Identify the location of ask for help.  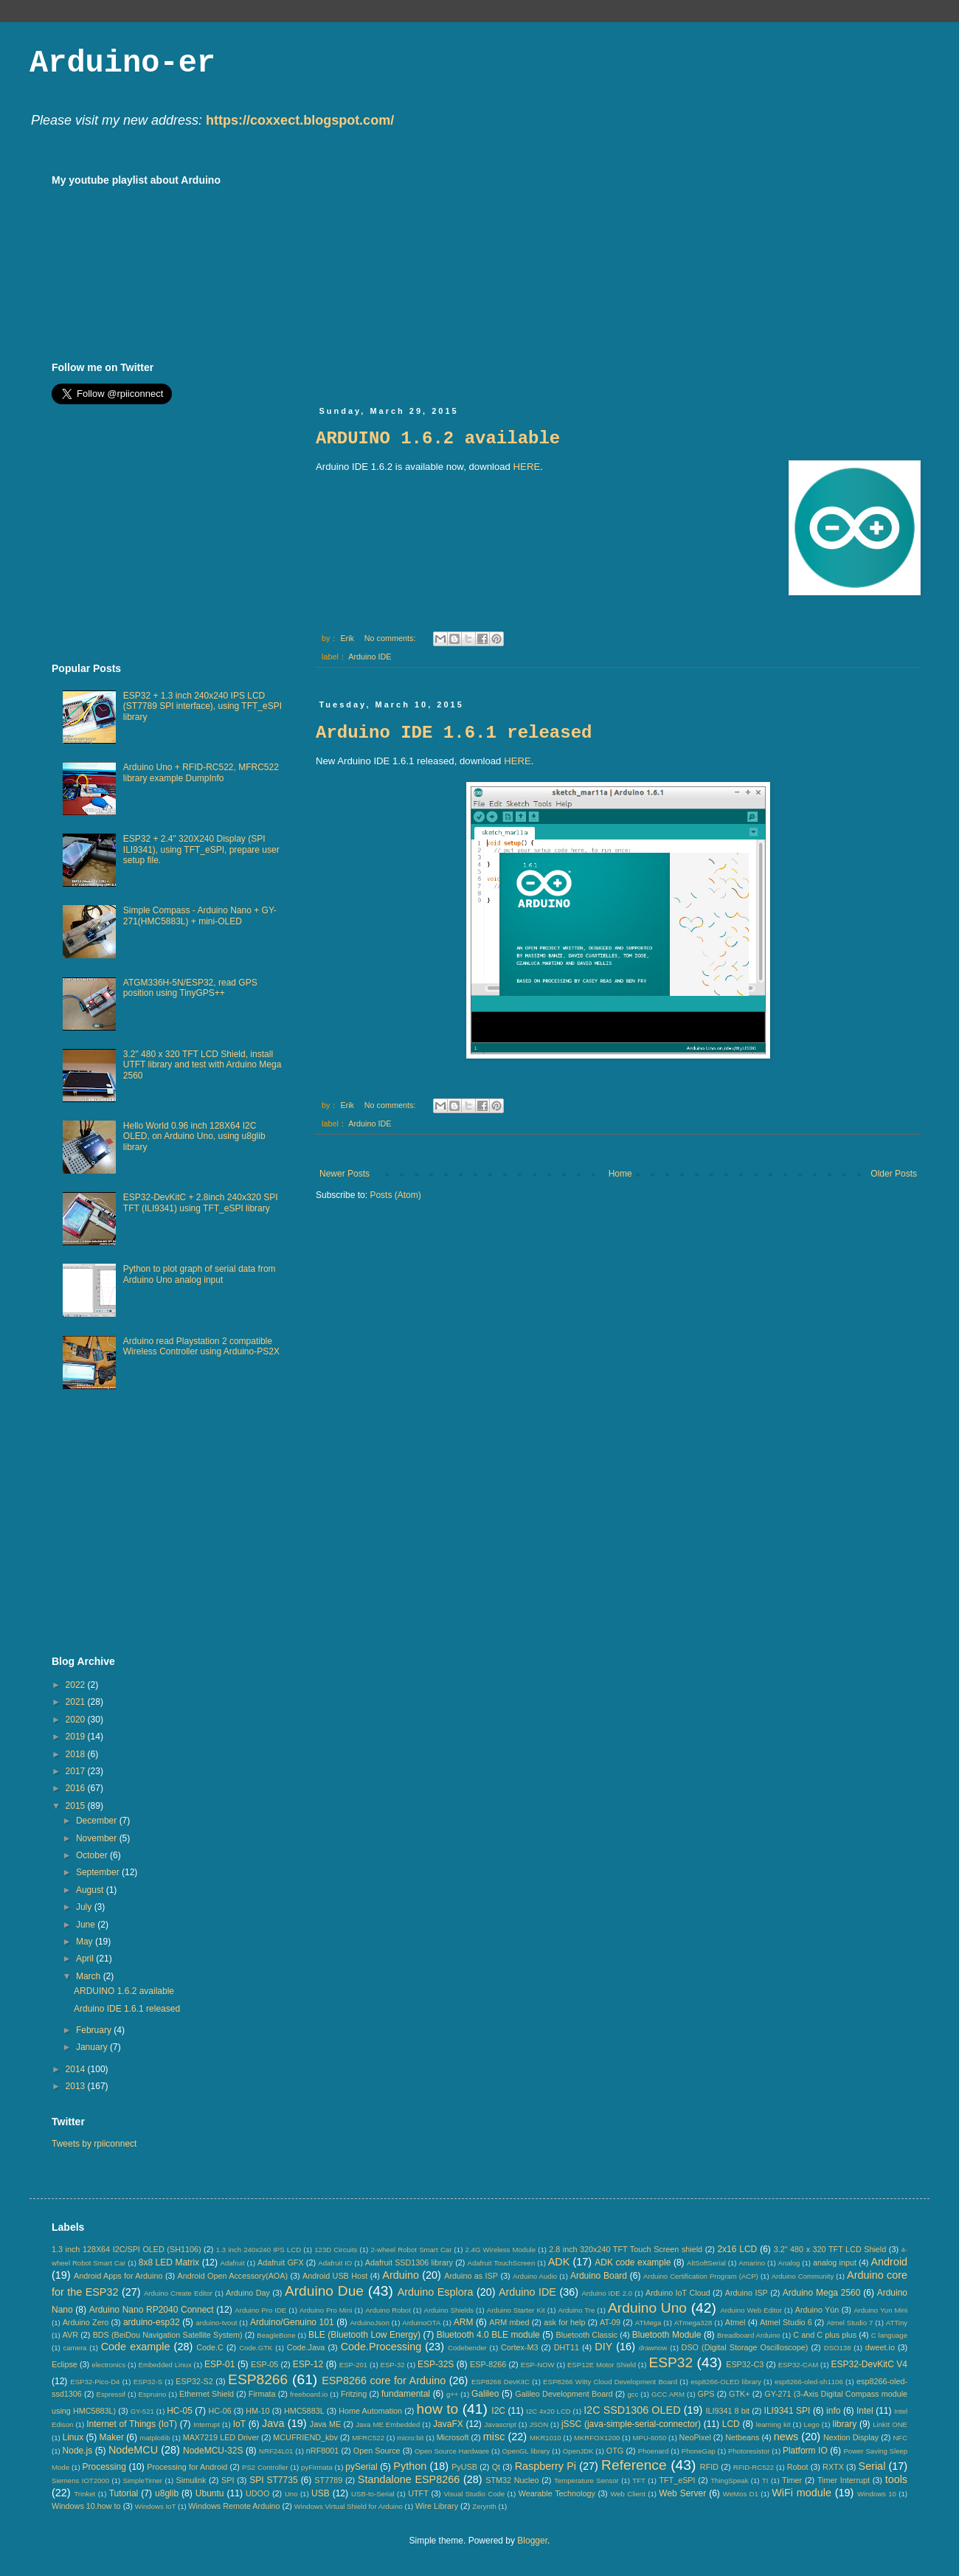
(564, 2322).